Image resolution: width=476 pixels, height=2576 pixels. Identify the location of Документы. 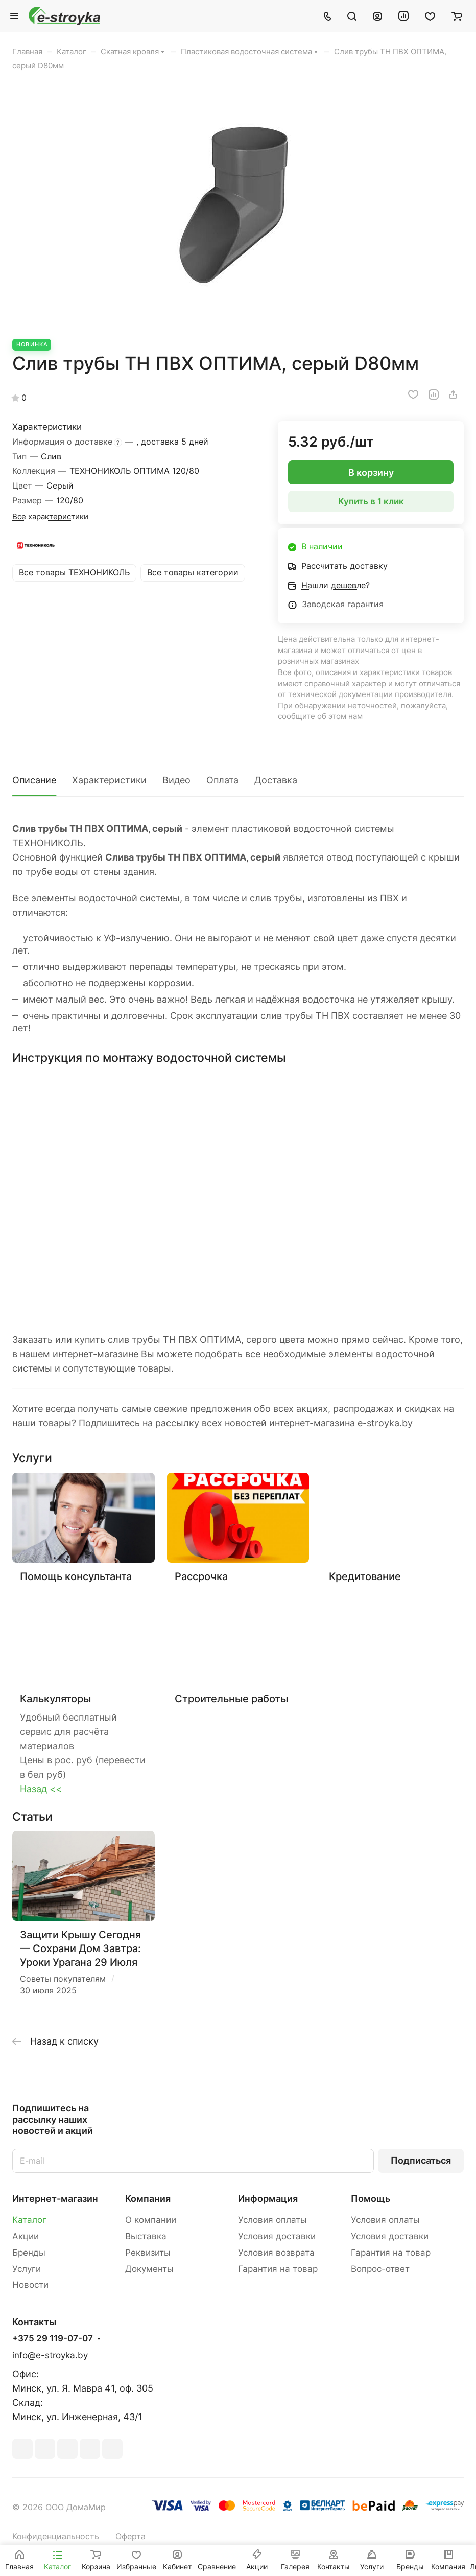
(149, 2269).